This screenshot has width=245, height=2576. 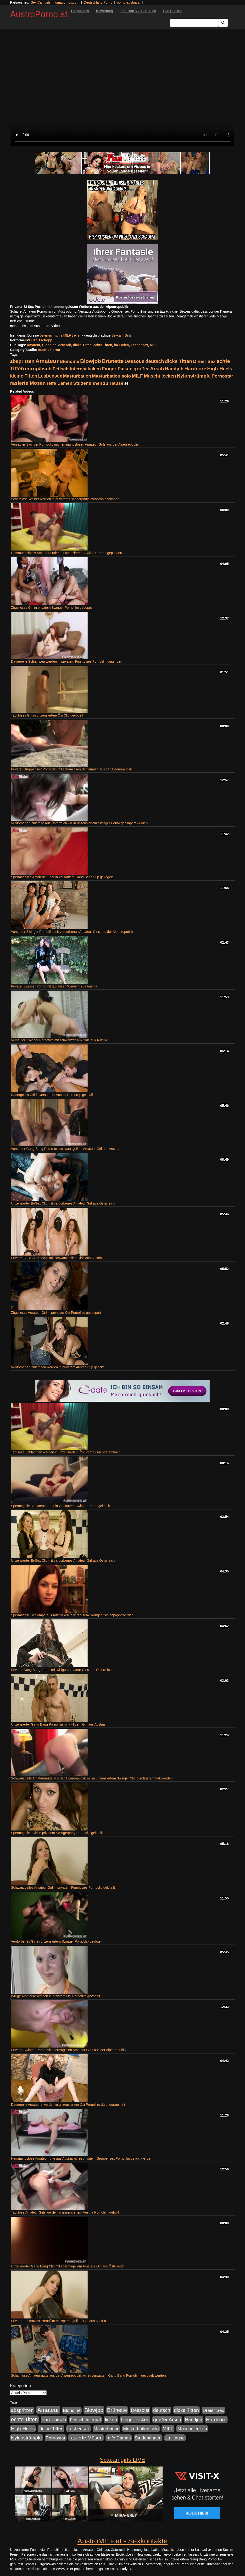 What do you see at coordinates (135, 361) in the screenshot?
I see `Dessous [Dessous (163 Einträge)]` at bounding box center [135, 361].